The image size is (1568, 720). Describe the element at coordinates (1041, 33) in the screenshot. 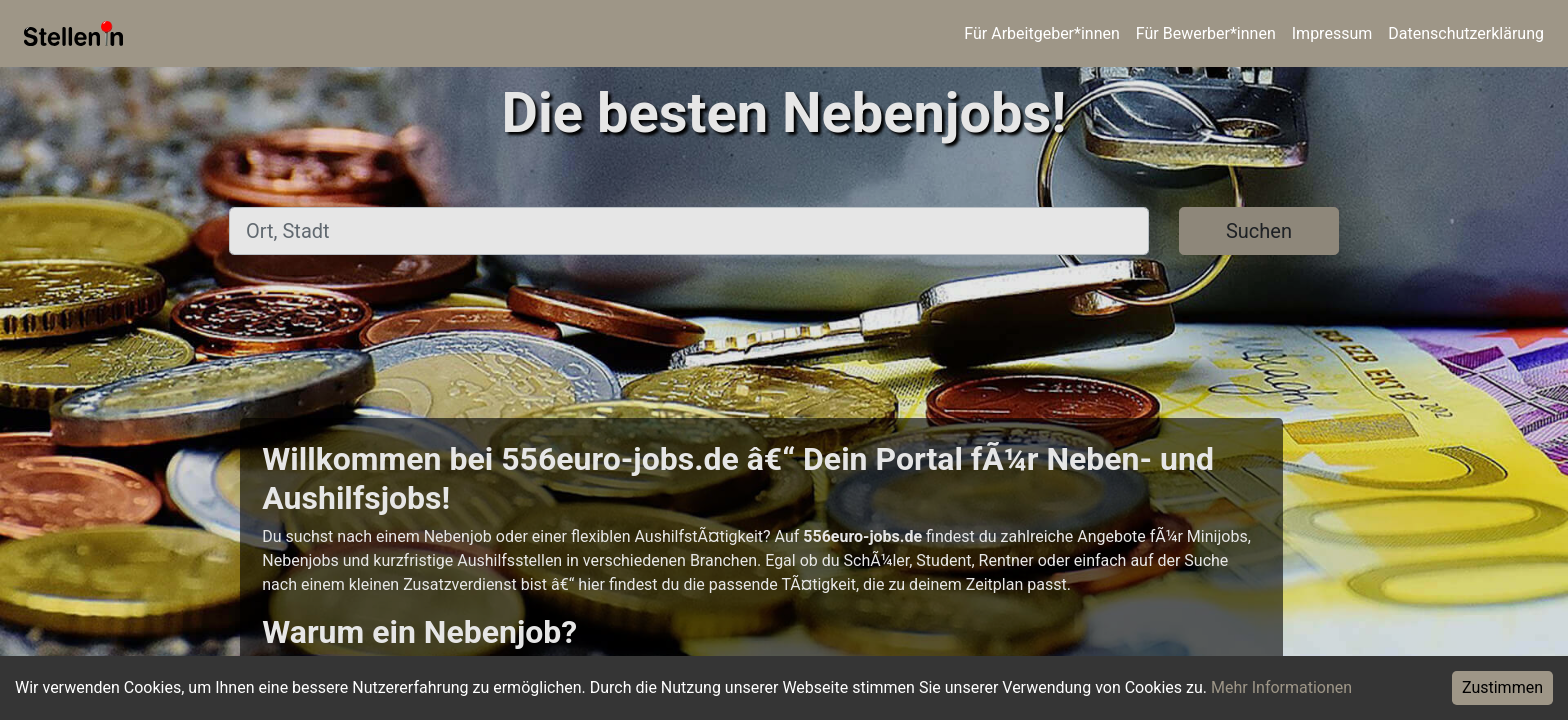

I see `Für Arbeitgeber*innen` at that location.